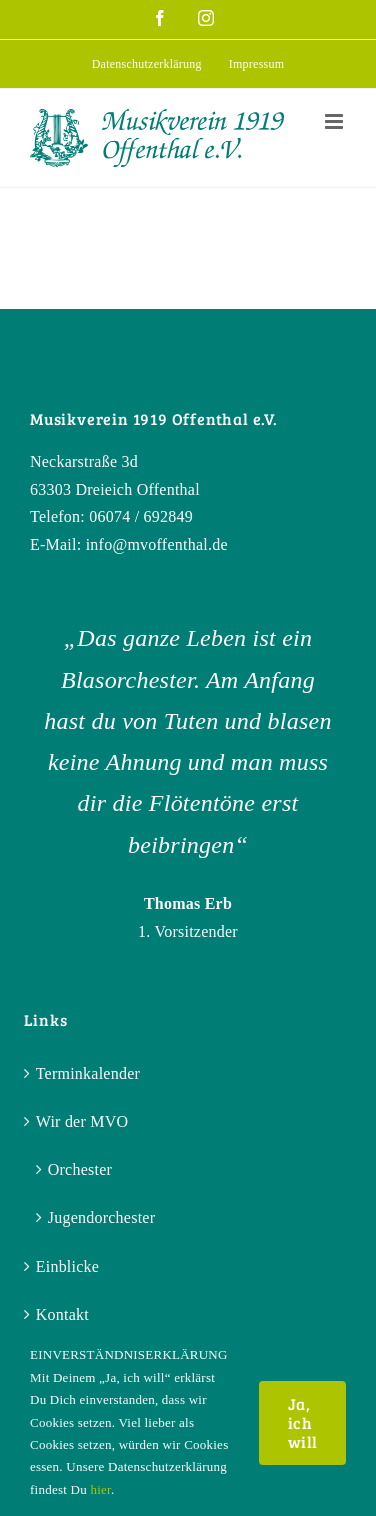 This screenshot has height=1516, width=376. What do you see at coordinates (335, 121) in the screenshot?
I see `[Toggle mobile menu]` at bounding box center [335, 121].